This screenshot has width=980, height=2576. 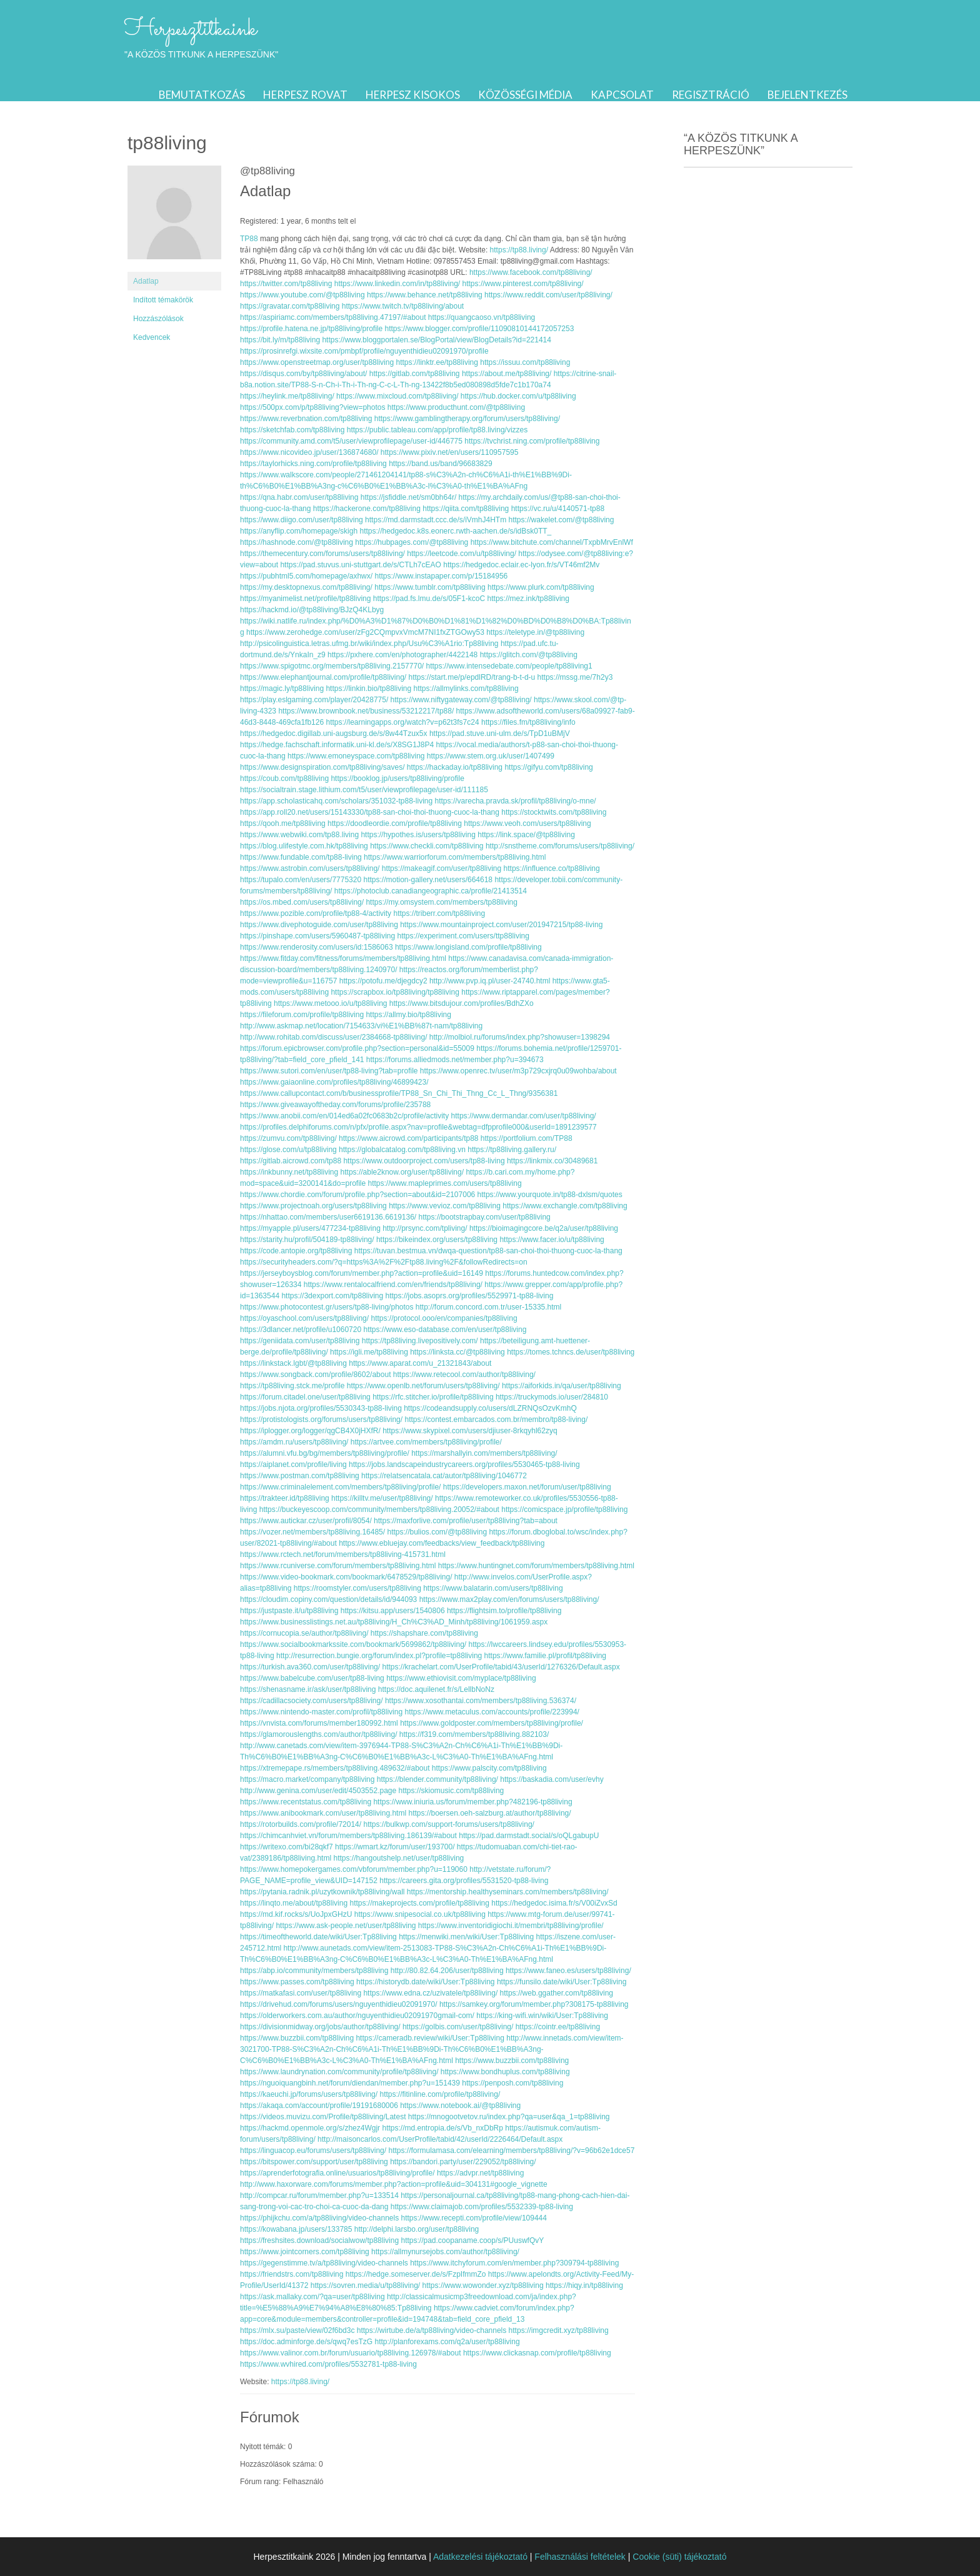 I want to click on Herpesz kisokos, so click(x=413, y=94).